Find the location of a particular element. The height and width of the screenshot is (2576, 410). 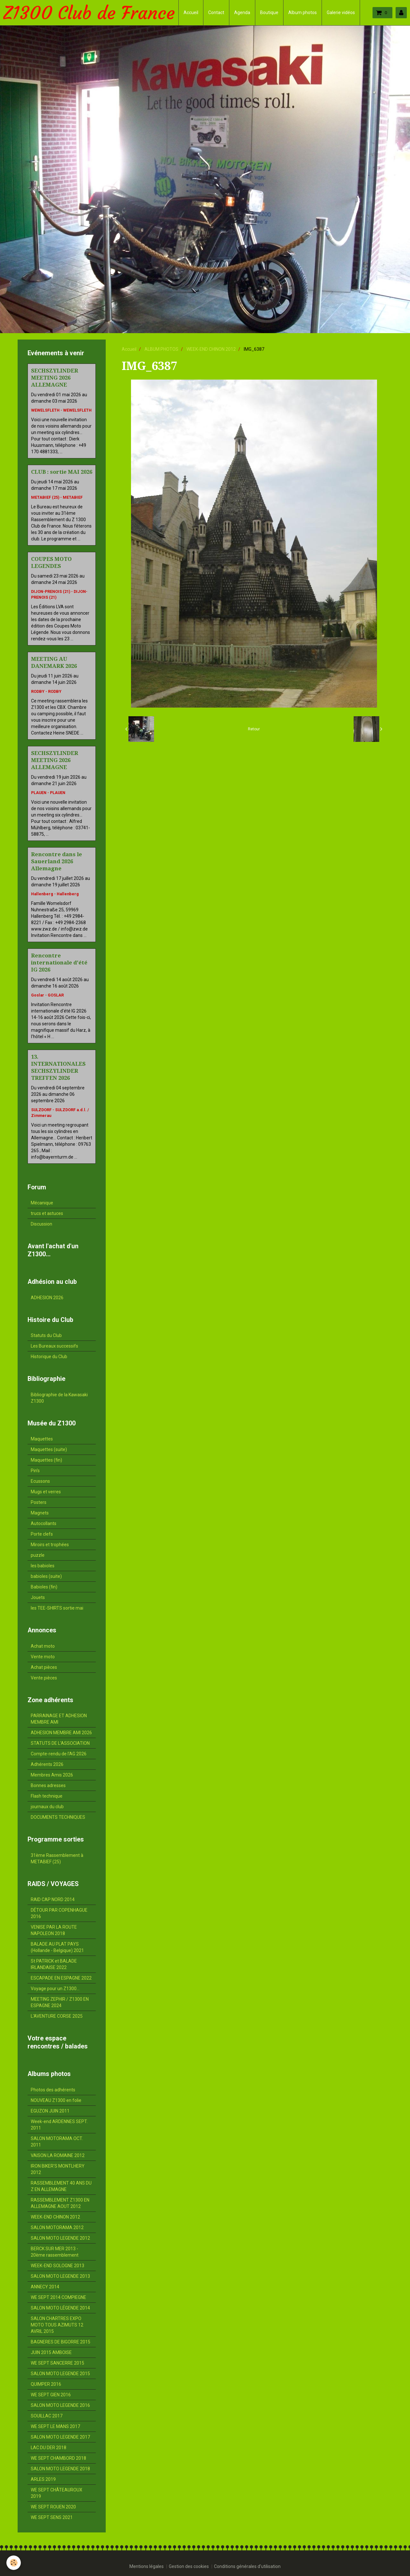

SALON MOTO LEGENDE 2017 is located at coordinates (60, 2437).